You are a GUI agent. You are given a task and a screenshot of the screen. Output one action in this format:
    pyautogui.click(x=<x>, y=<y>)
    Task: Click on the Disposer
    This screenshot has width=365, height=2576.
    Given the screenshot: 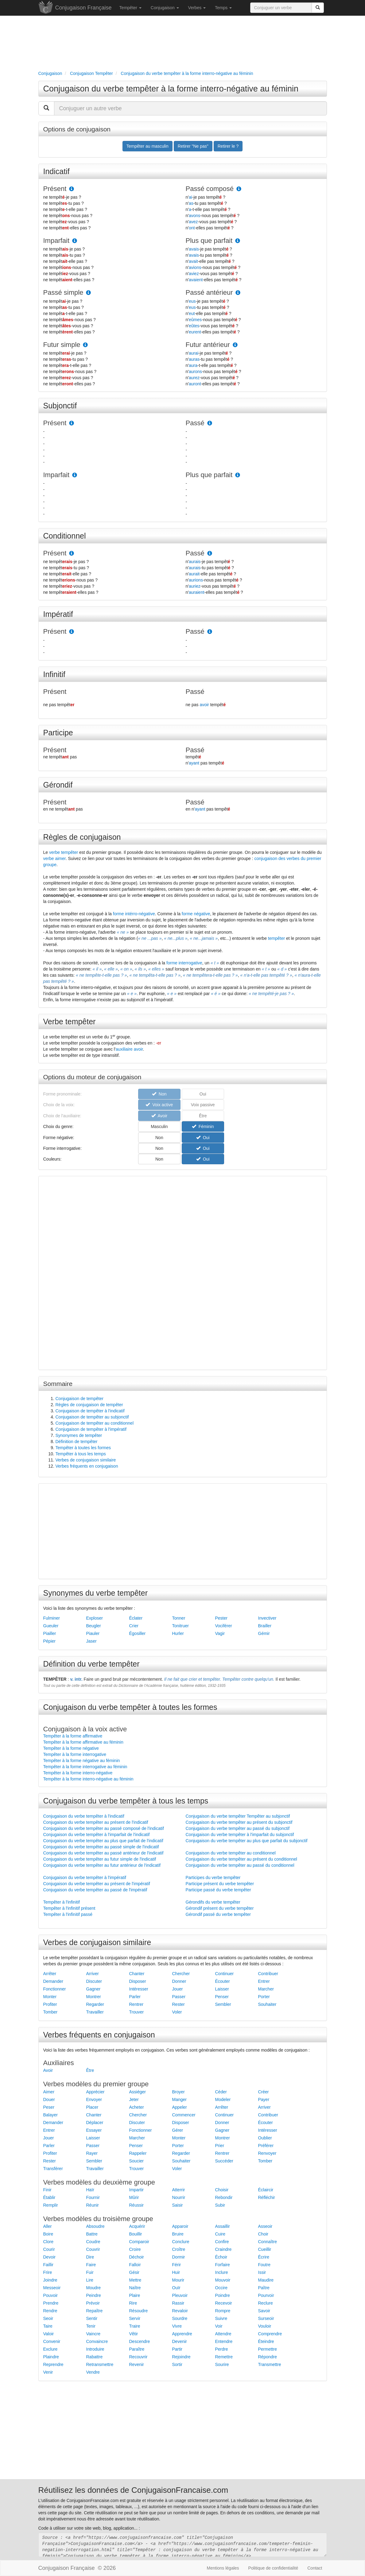 What is the action you would take?
    pyautogui.click(x=137, y=1981)
    